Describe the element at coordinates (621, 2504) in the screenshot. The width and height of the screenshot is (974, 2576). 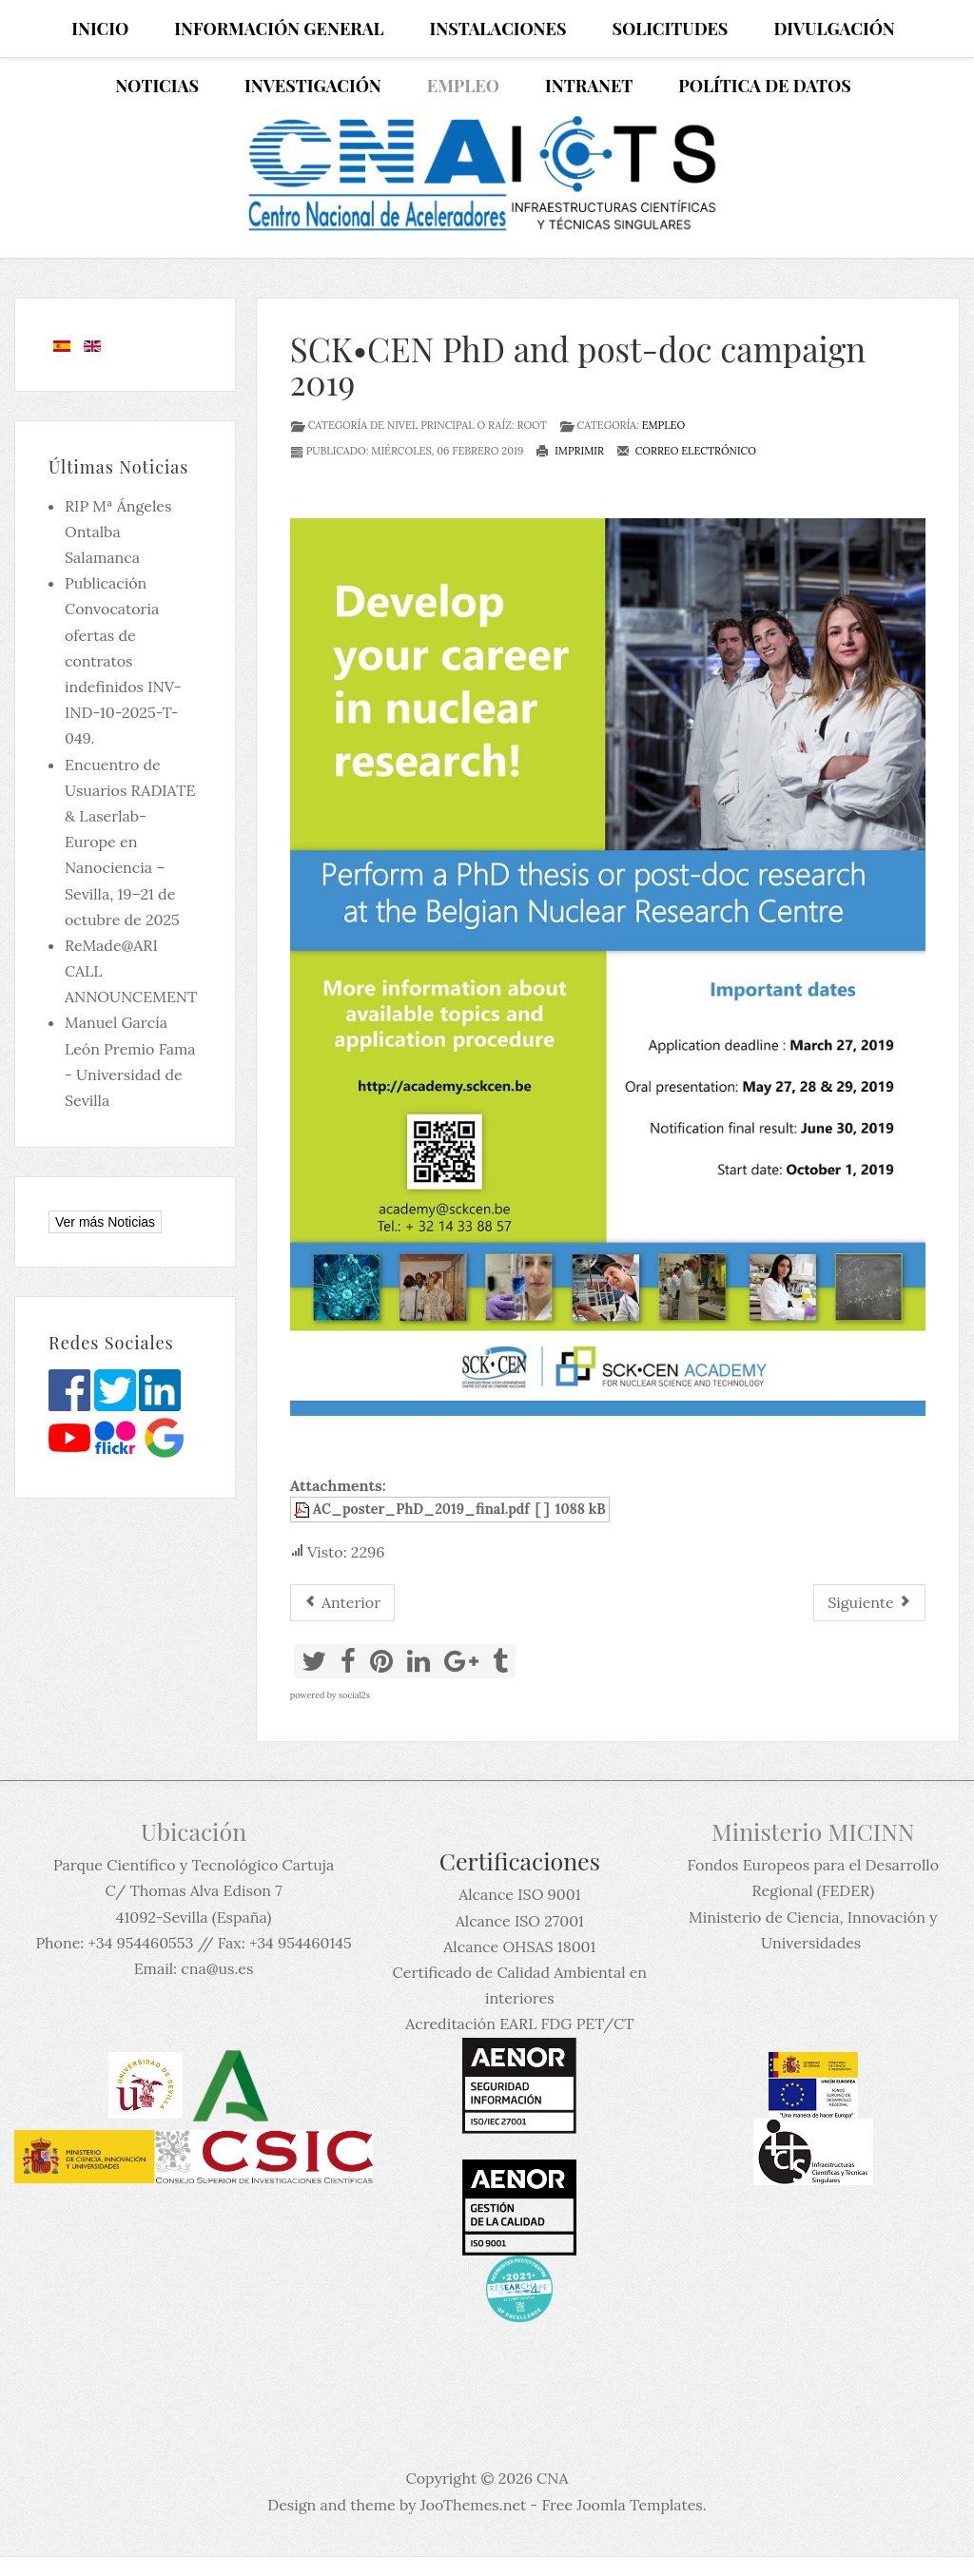
I see `Free Joomla Templates` at that location.